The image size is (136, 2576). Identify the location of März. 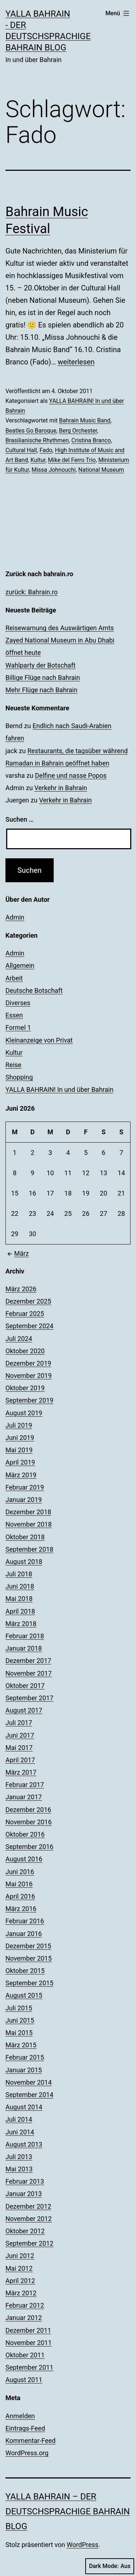
(17, 1253).